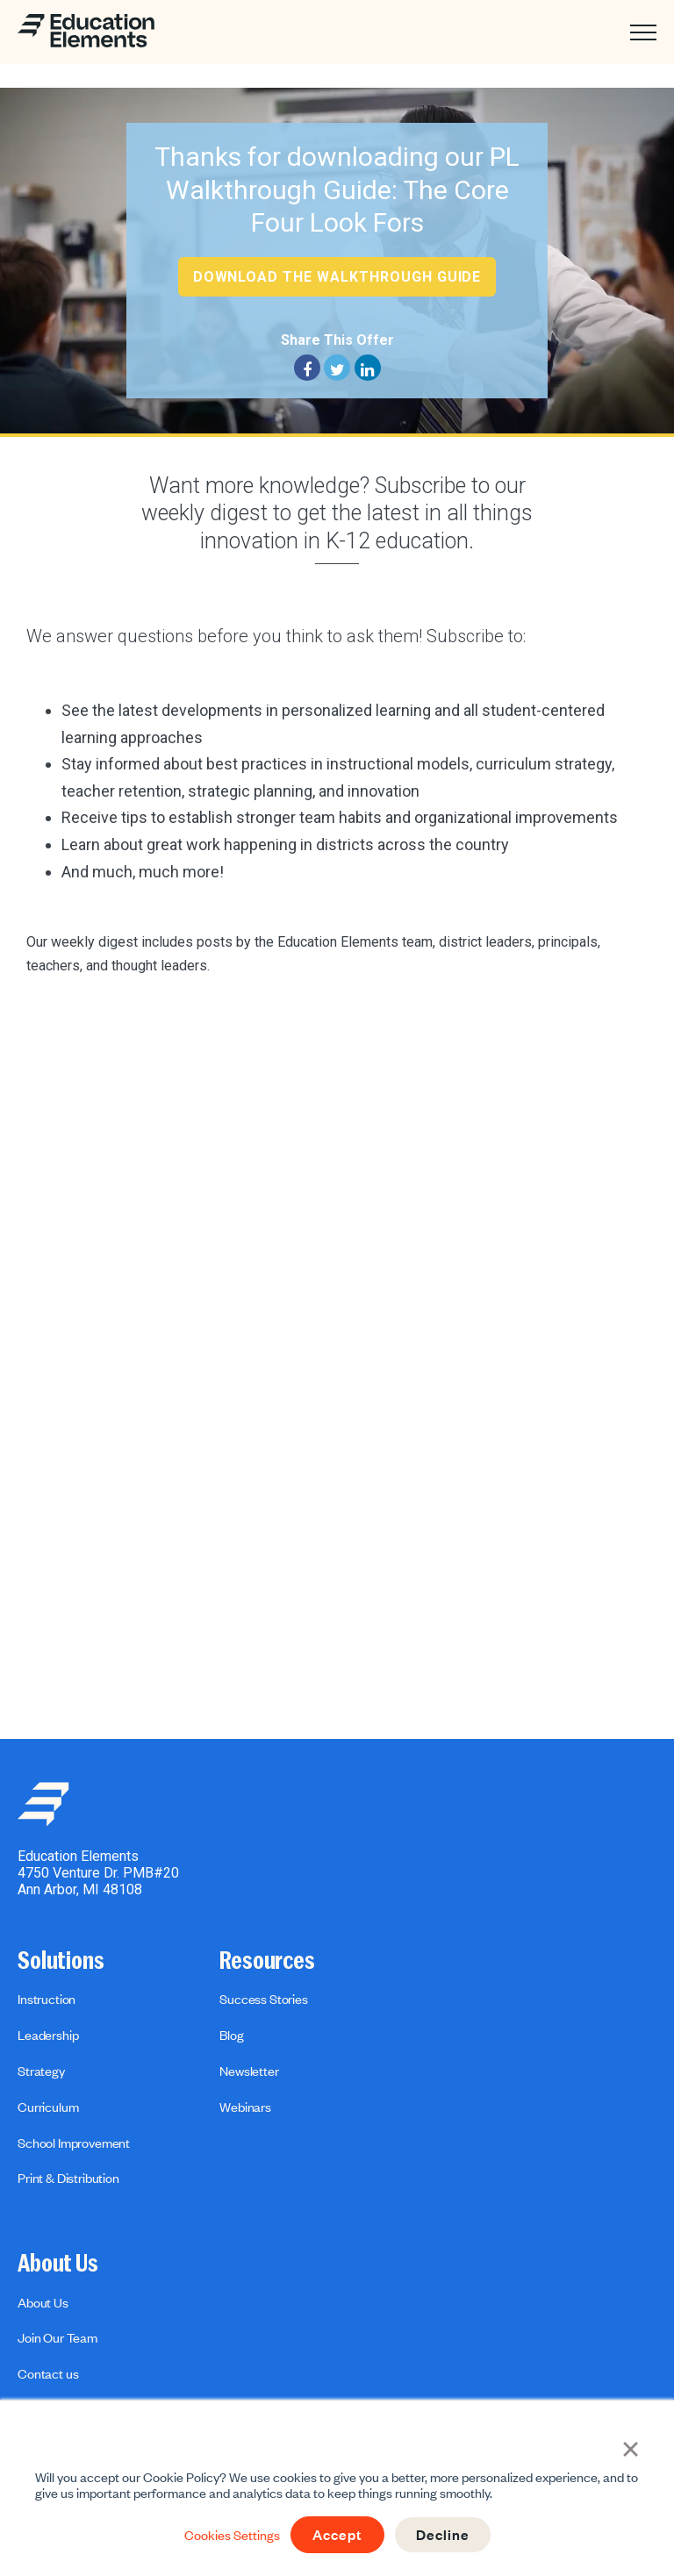  What do you see at coordinates (57, 2337) in the screenshot?
I see `Join Our Team [menuitem]` at bounding box center [57, 2337].